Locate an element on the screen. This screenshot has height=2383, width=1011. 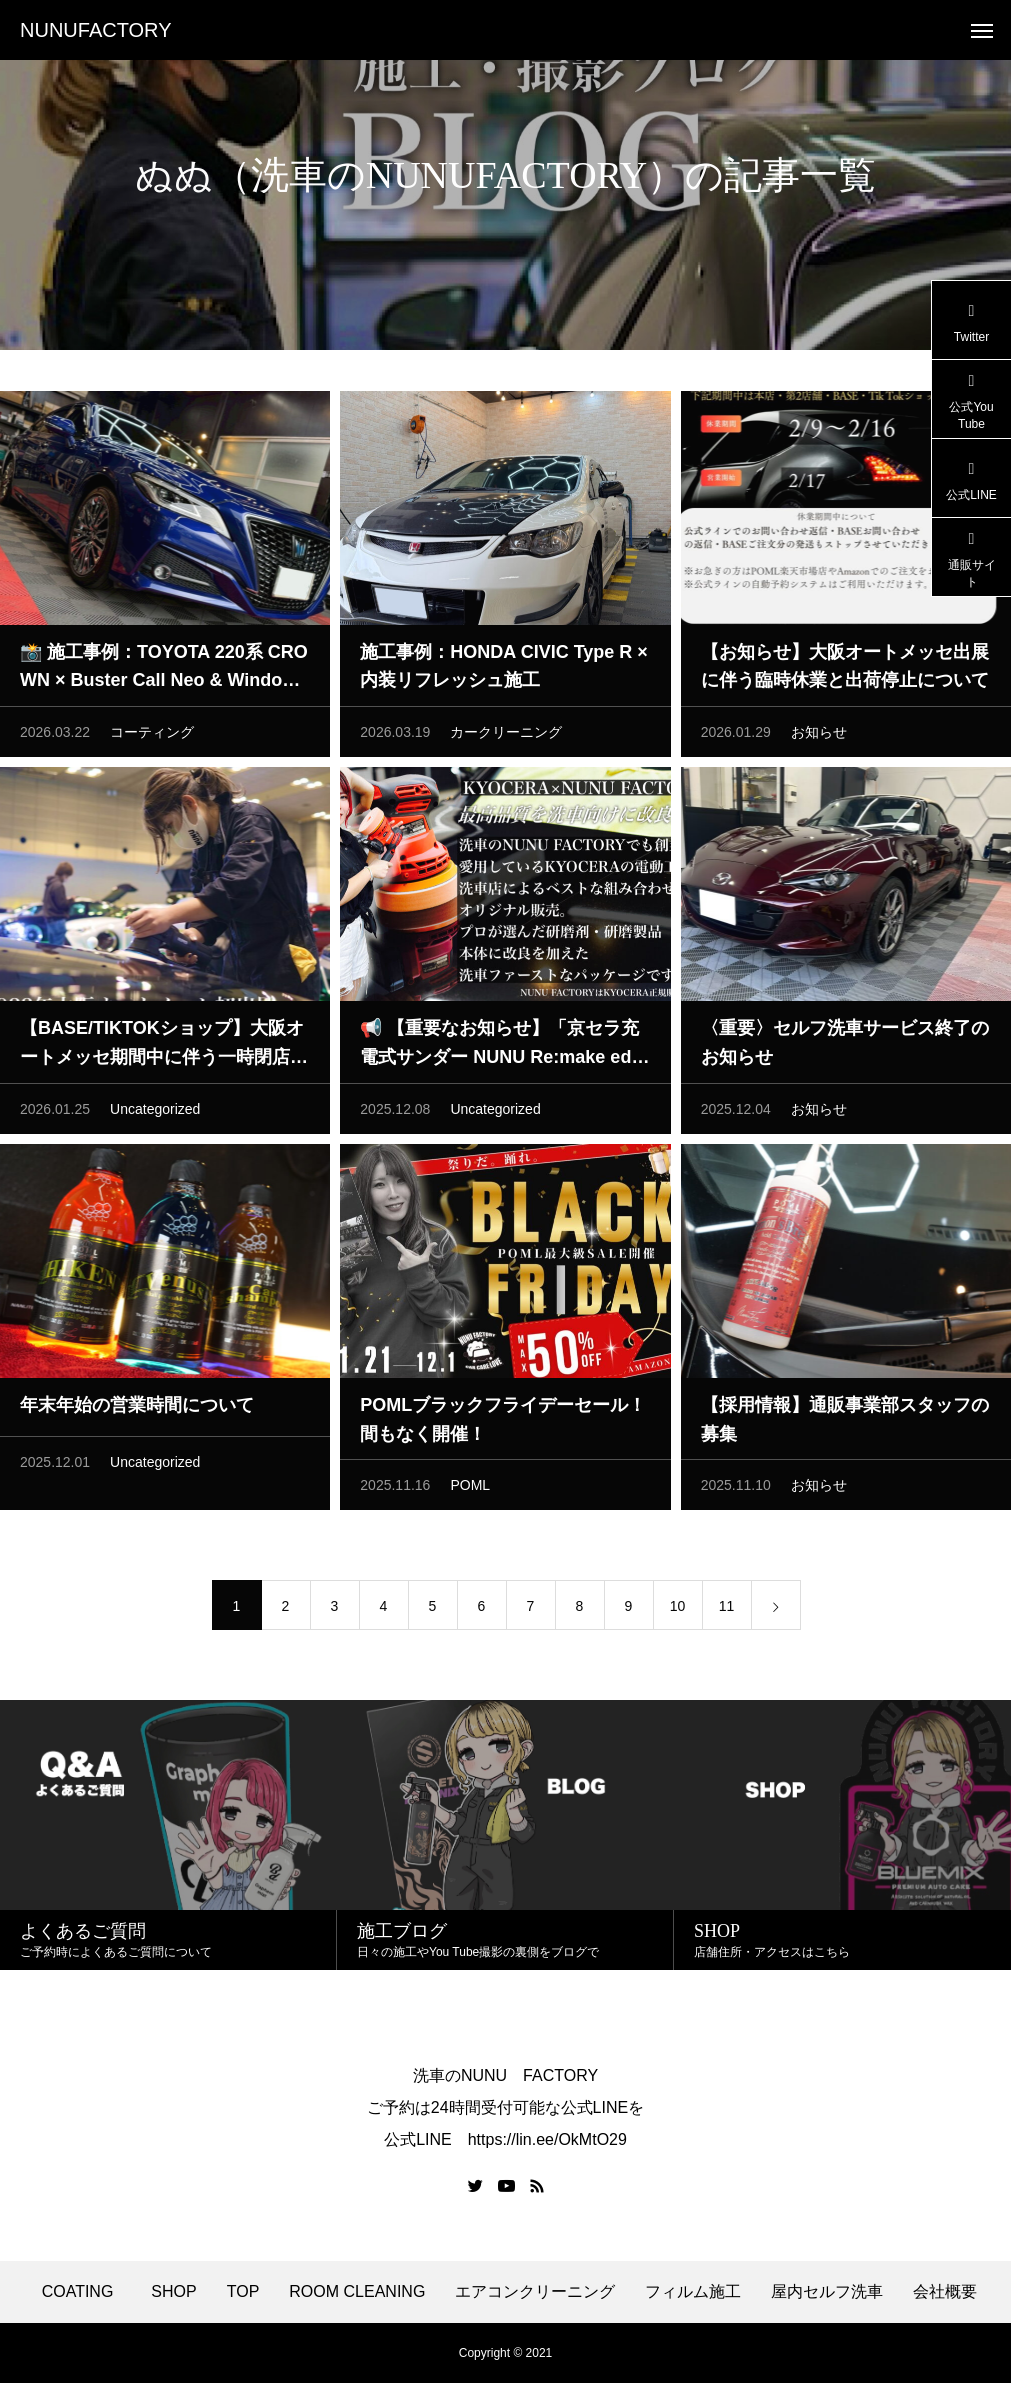
SHOP is located at coordinates (173, 2292).